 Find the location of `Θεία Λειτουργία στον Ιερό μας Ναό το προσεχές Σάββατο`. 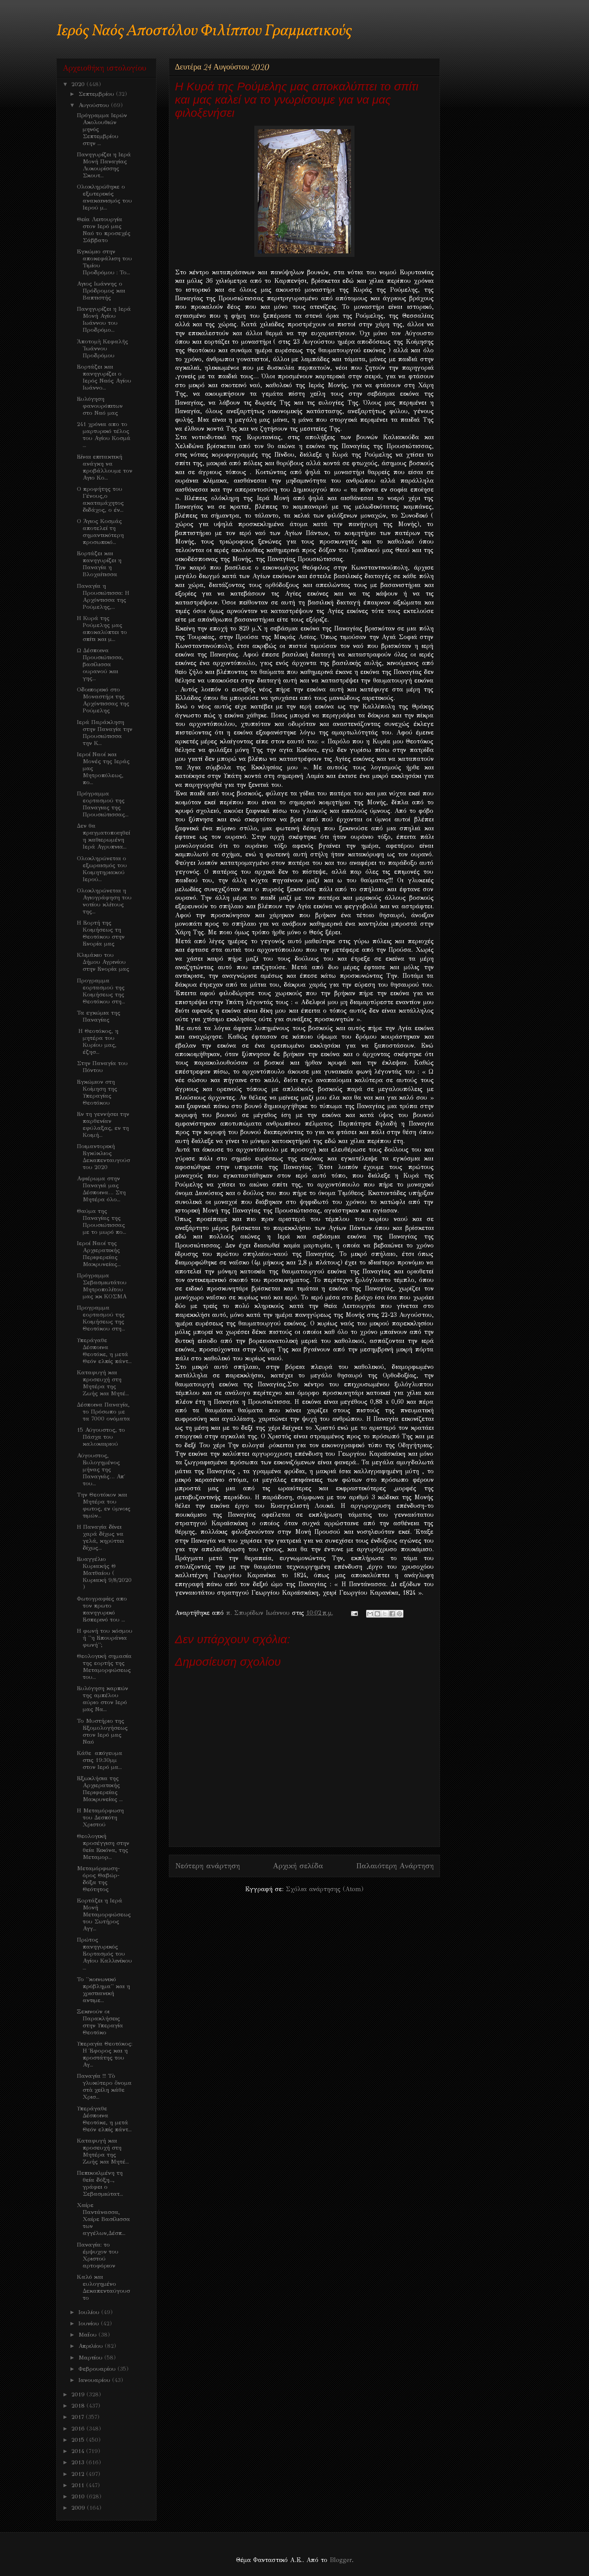

Θεία Λειτουργία στον Ιερό μας Ναό το προσεχές Σάββατο is located at coordinates (103, 230).